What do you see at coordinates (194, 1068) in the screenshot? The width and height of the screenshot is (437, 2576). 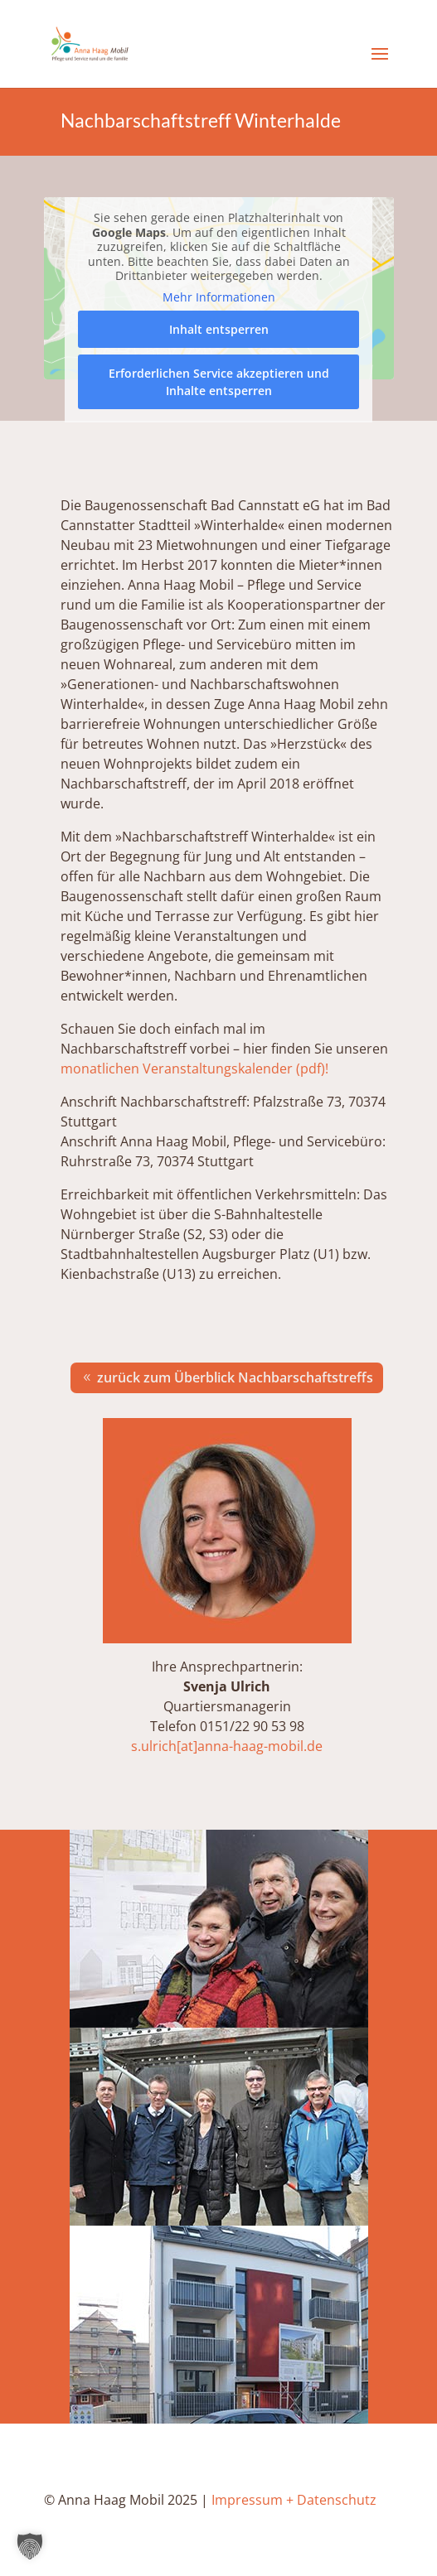 I see `monatlichen Veranstaltungskalender (pdf)!` at bounding box center [194, 1068].